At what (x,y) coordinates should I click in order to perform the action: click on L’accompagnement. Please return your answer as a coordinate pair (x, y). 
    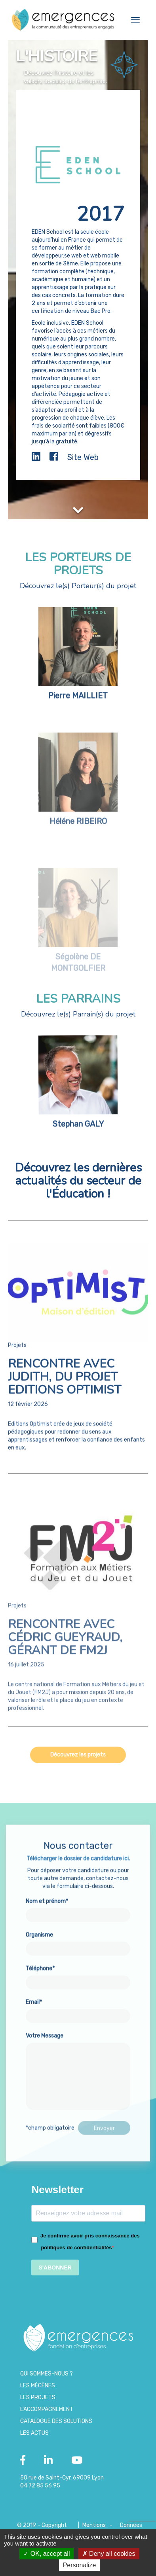
    Looking at the image, I should click on (46, 2409).